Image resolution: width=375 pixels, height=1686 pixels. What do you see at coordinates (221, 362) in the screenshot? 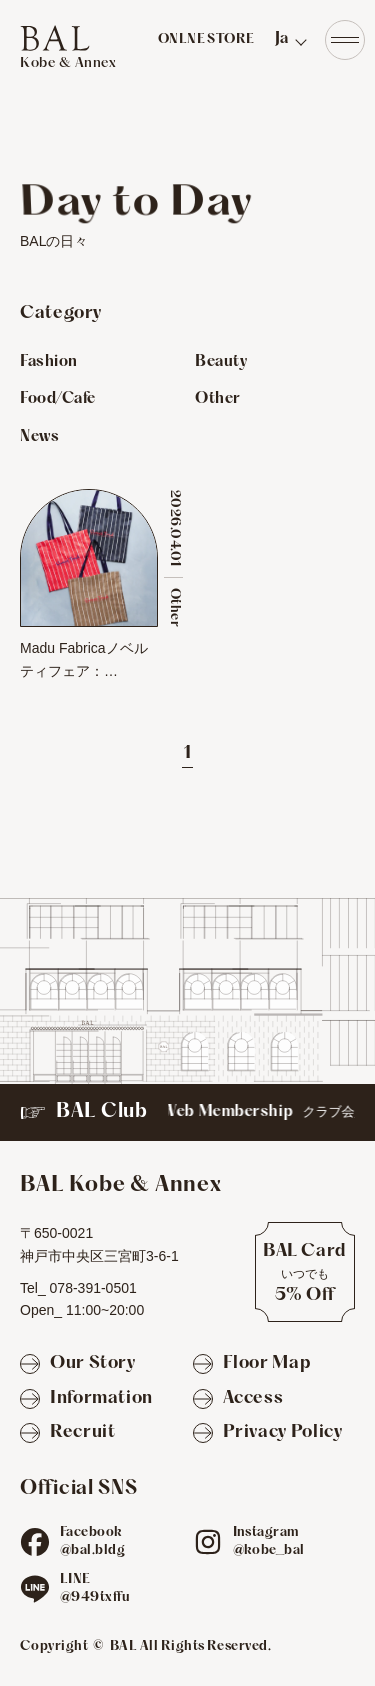
I see `Beauty [Beautyのお店を見る]` at bounding box center [221, 362].